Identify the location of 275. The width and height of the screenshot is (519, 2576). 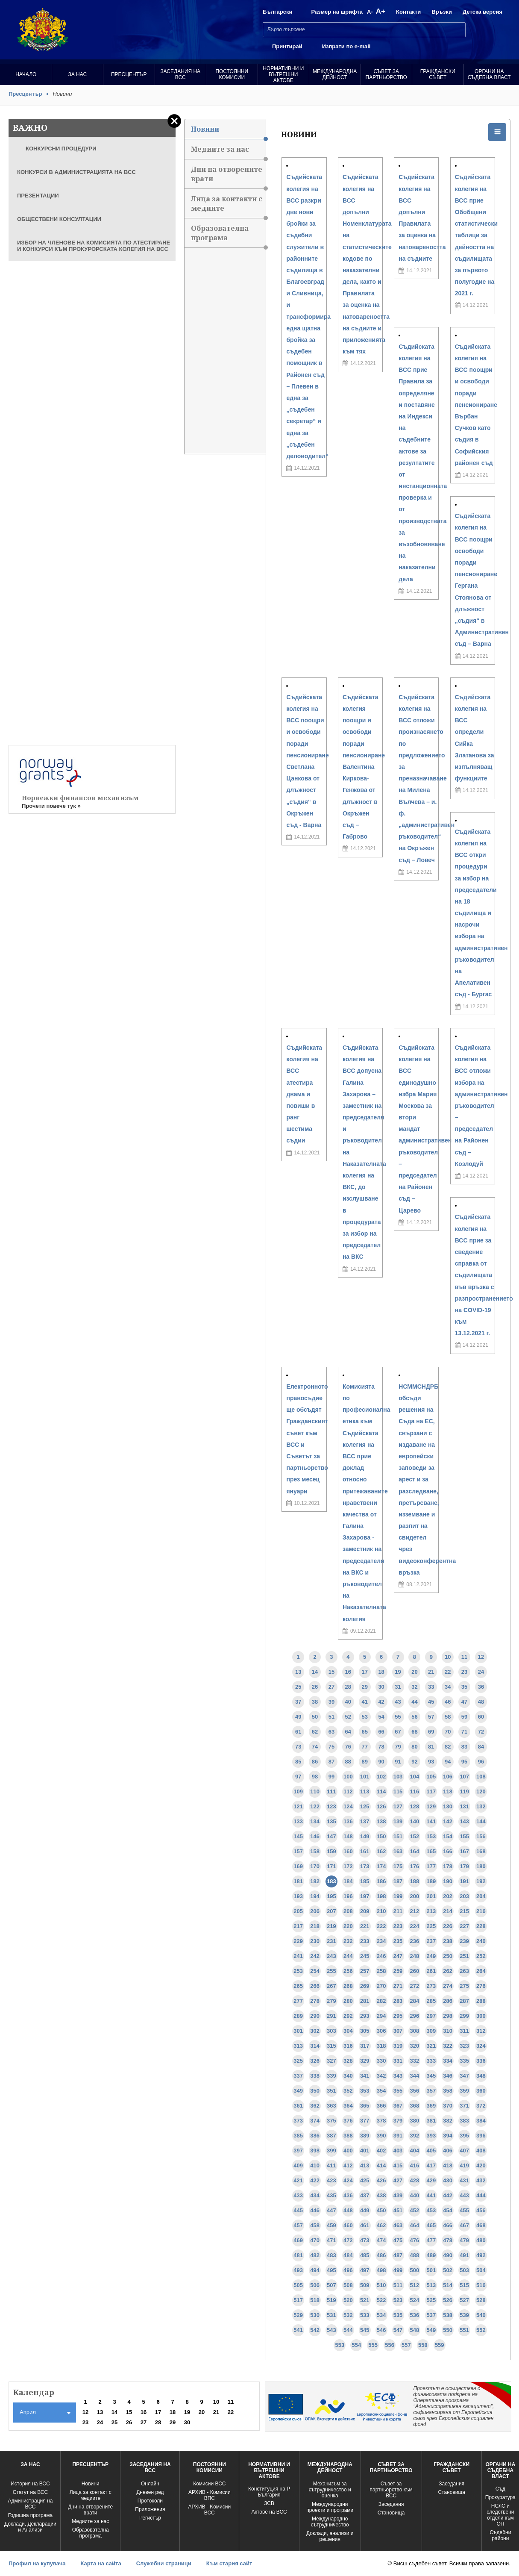
(464, 1986).